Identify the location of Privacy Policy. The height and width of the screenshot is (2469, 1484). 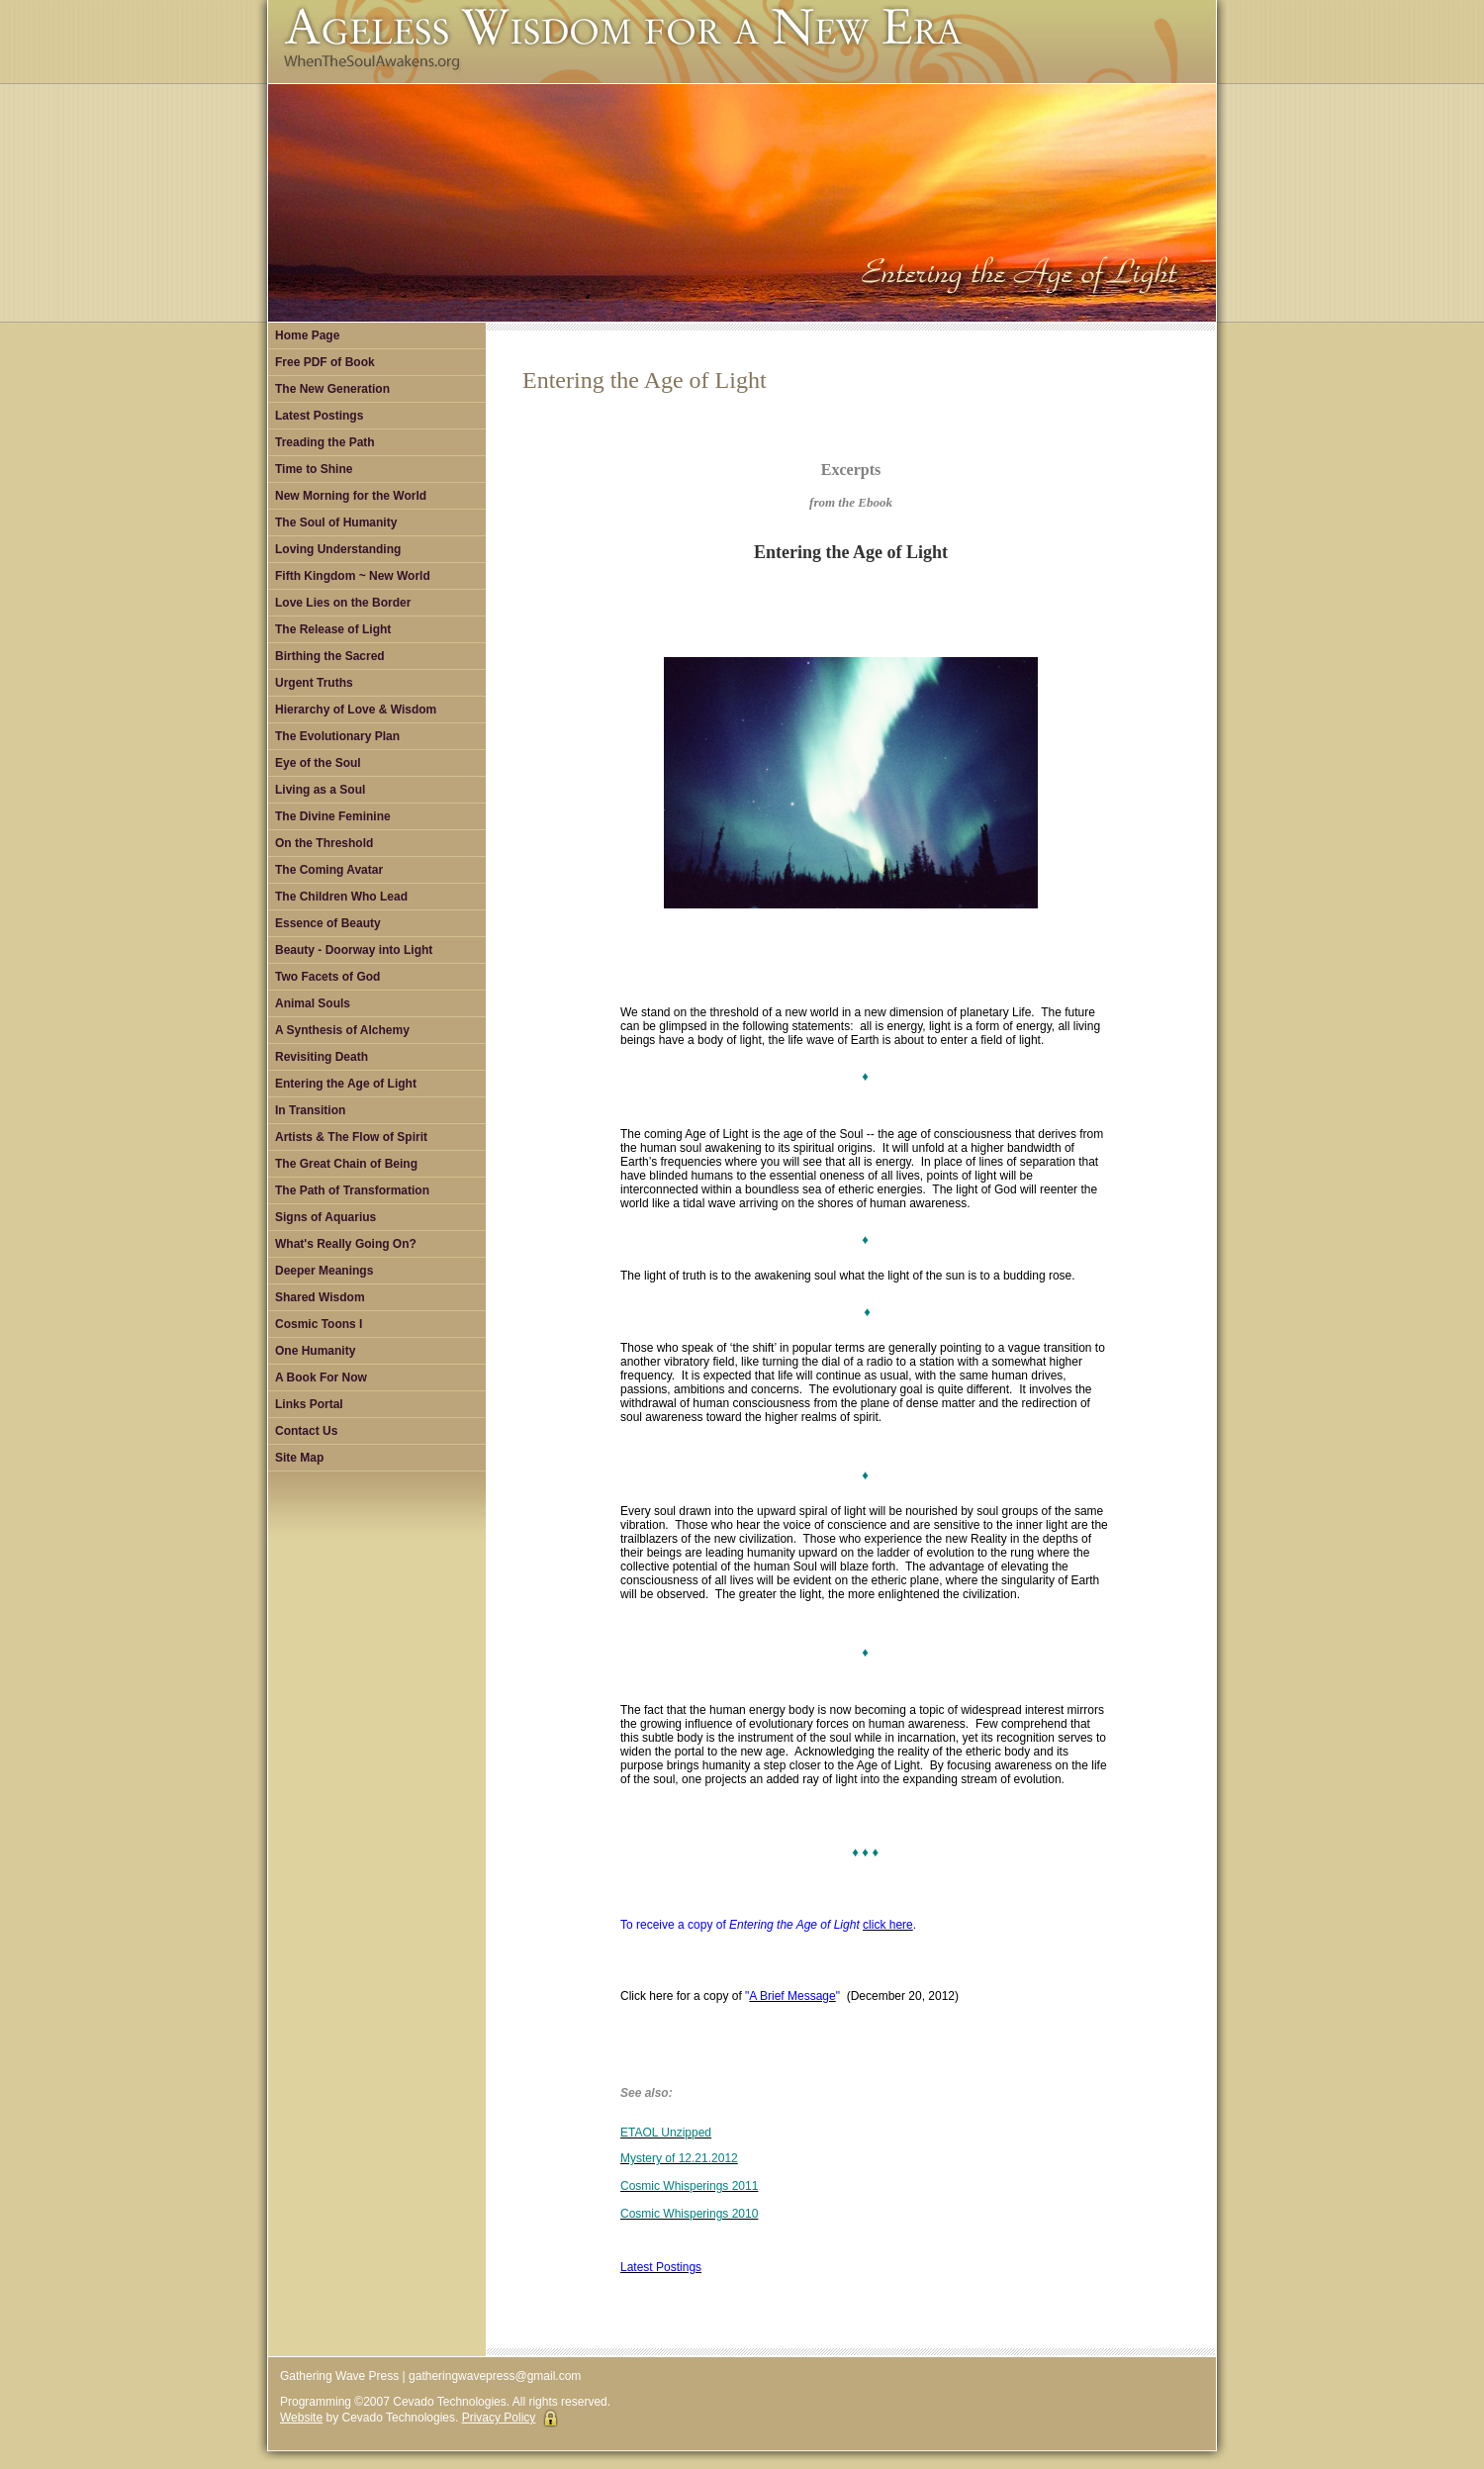
(499, 2417).